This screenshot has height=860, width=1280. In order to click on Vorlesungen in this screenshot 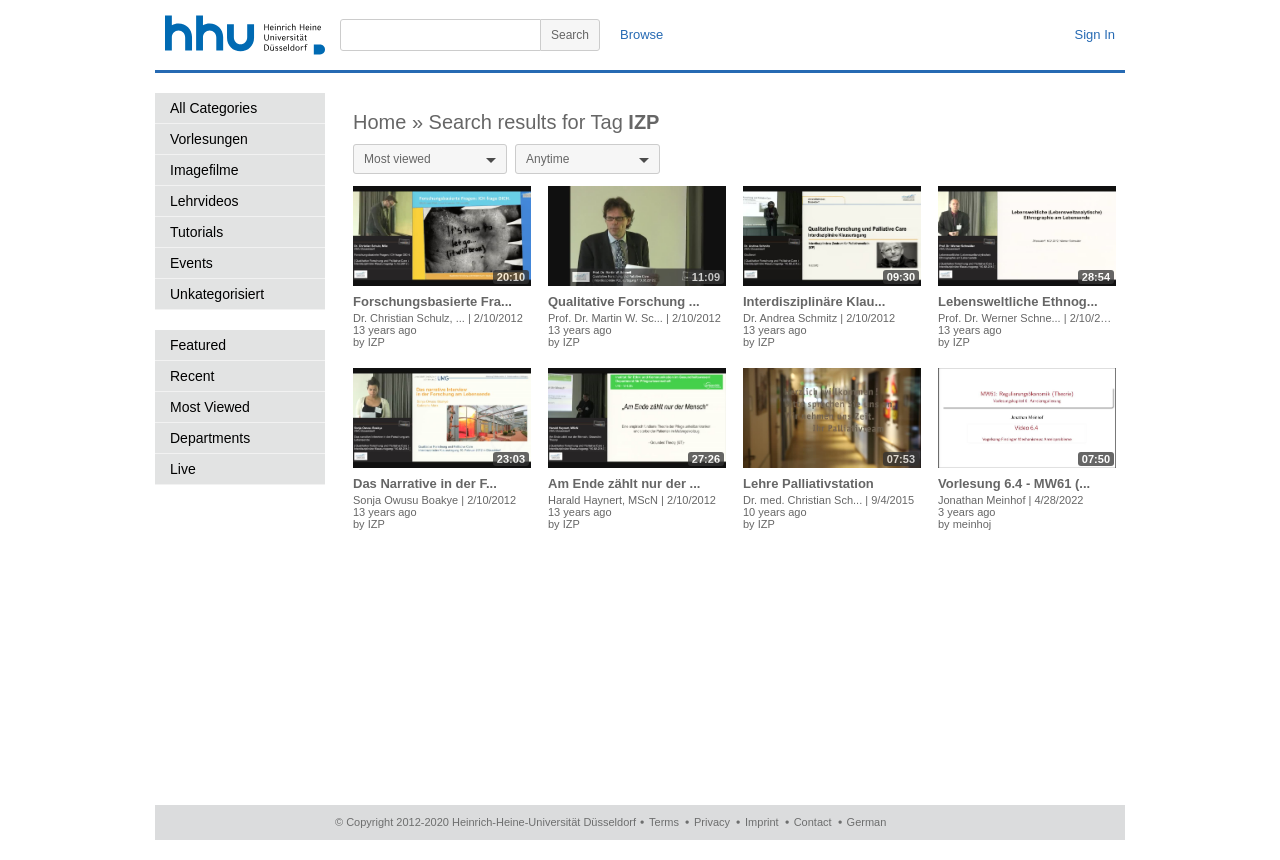, I will do `click(209, 139)`.